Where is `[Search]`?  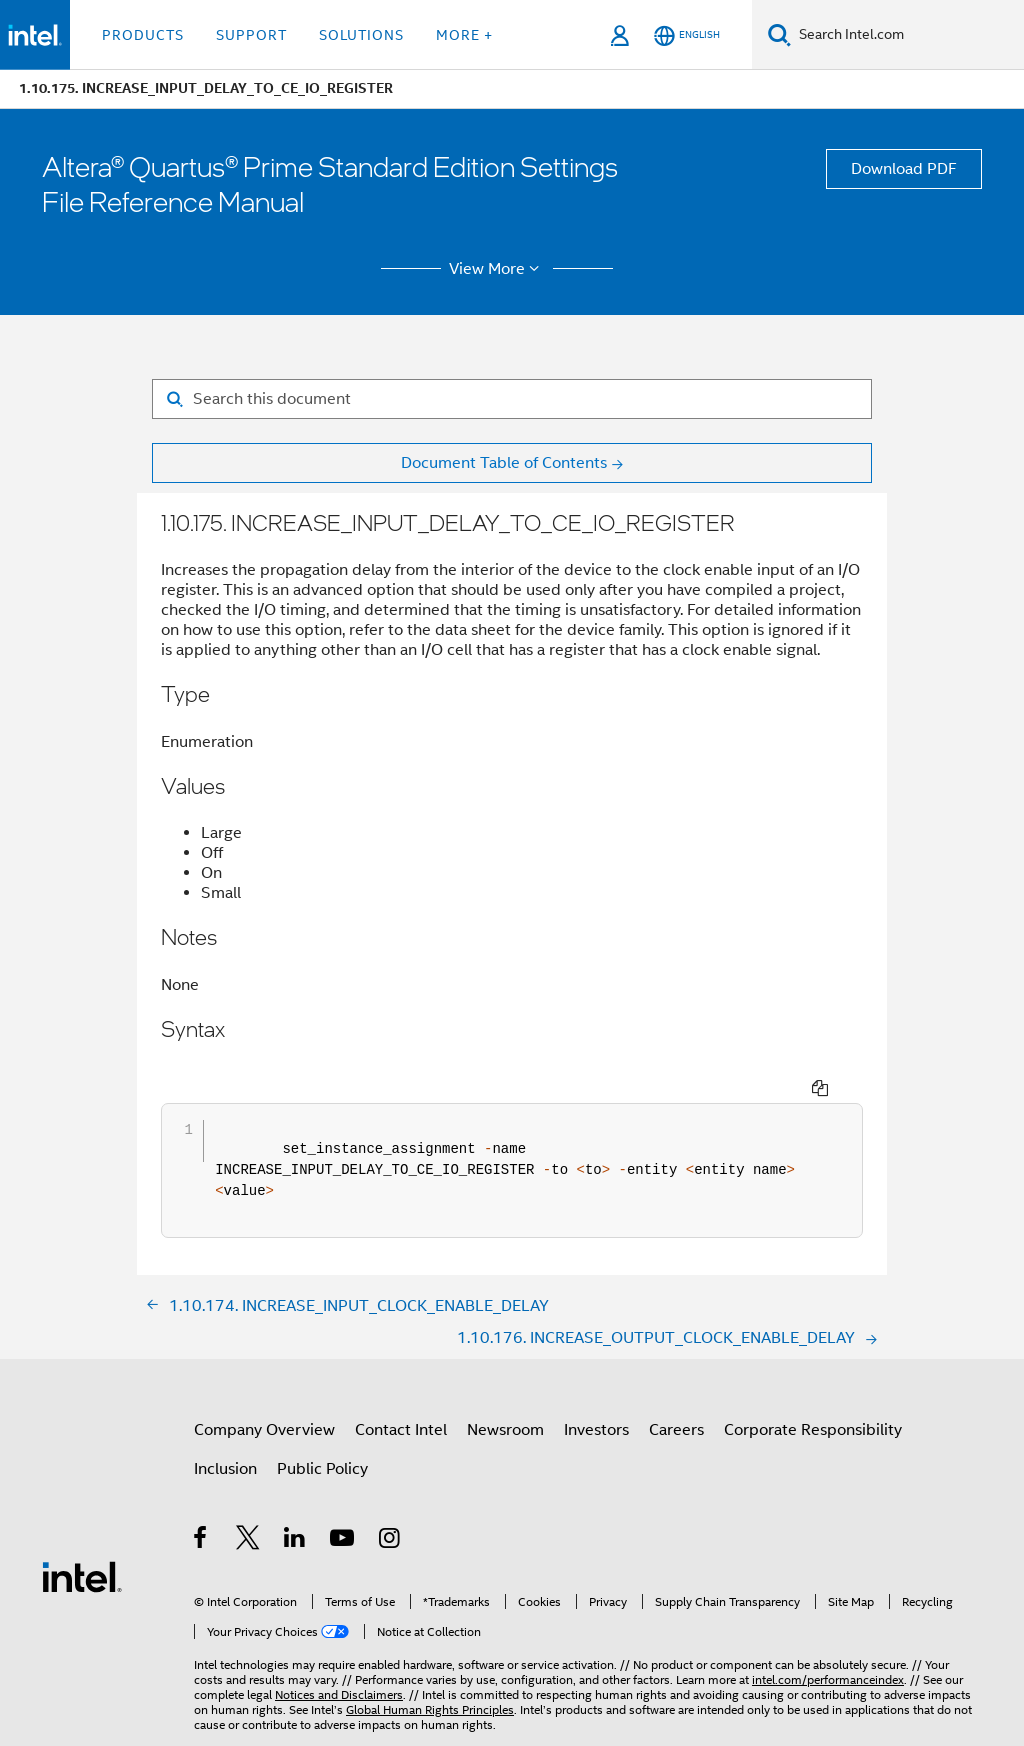
[Search] is located at coordinates (779, 34).